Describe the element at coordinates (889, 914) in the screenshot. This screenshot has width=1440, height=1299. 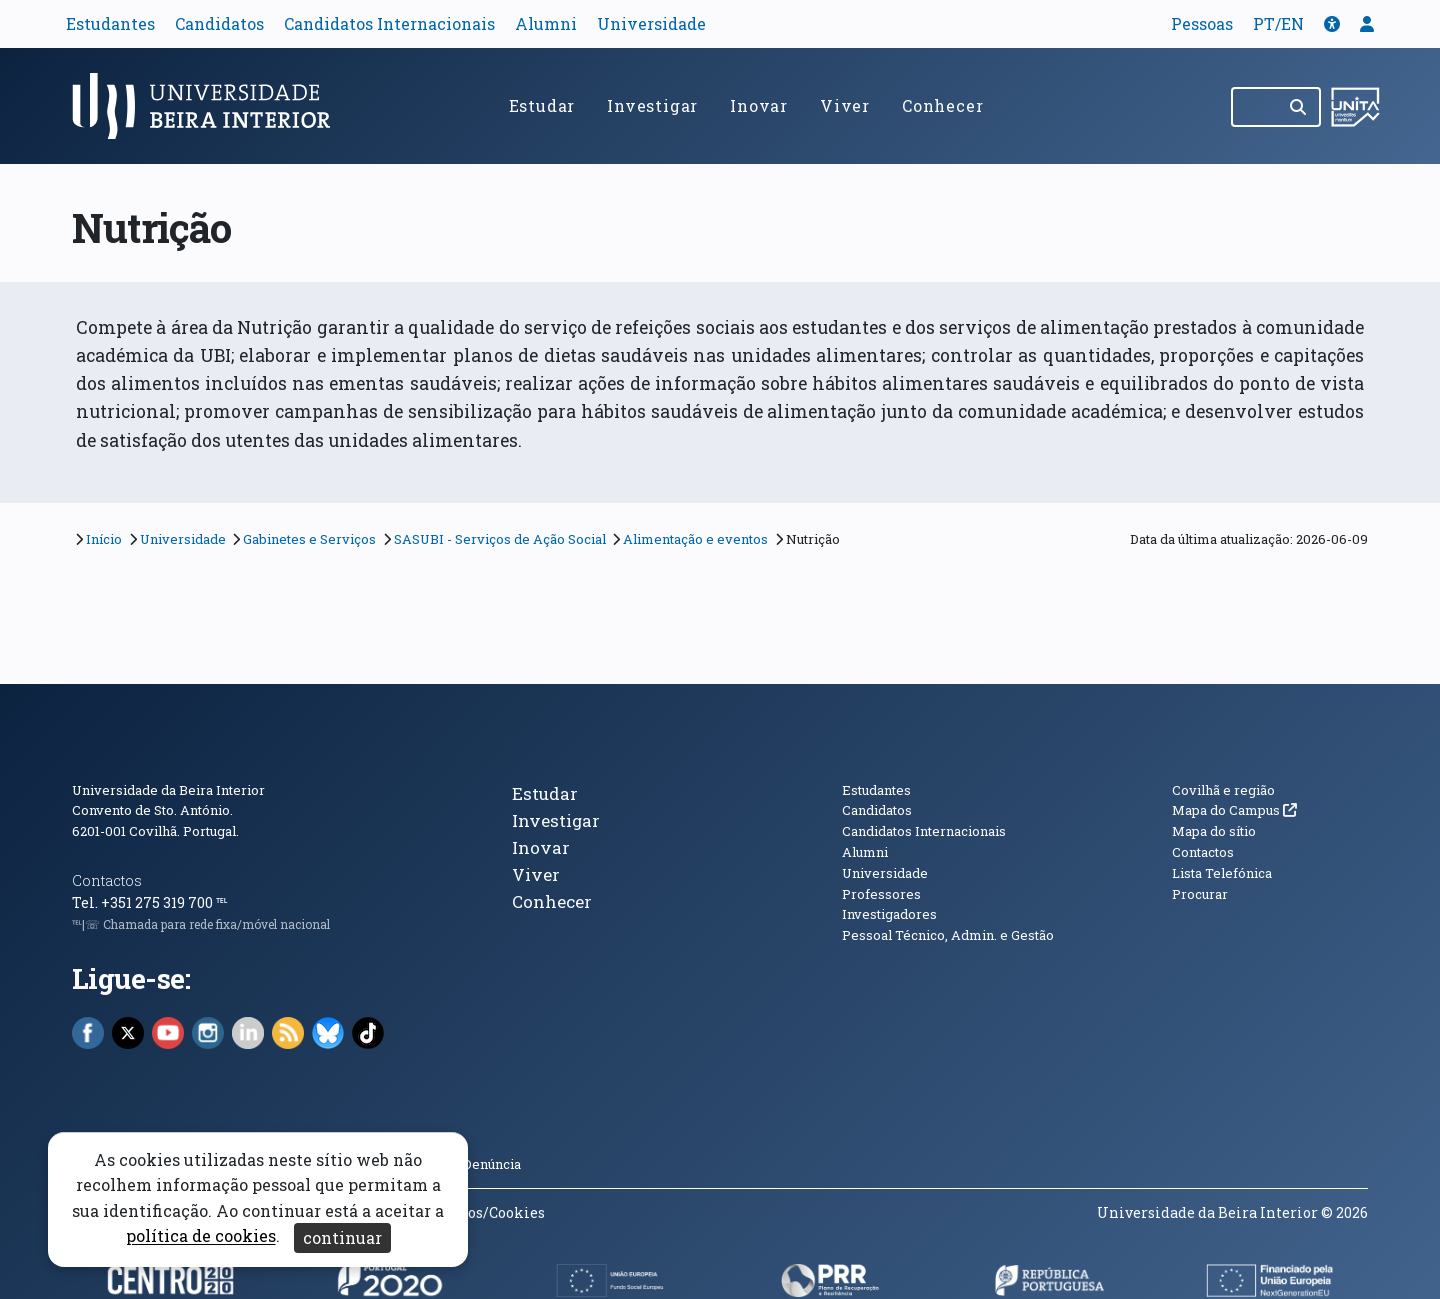
I see `Investigadores` at that location.